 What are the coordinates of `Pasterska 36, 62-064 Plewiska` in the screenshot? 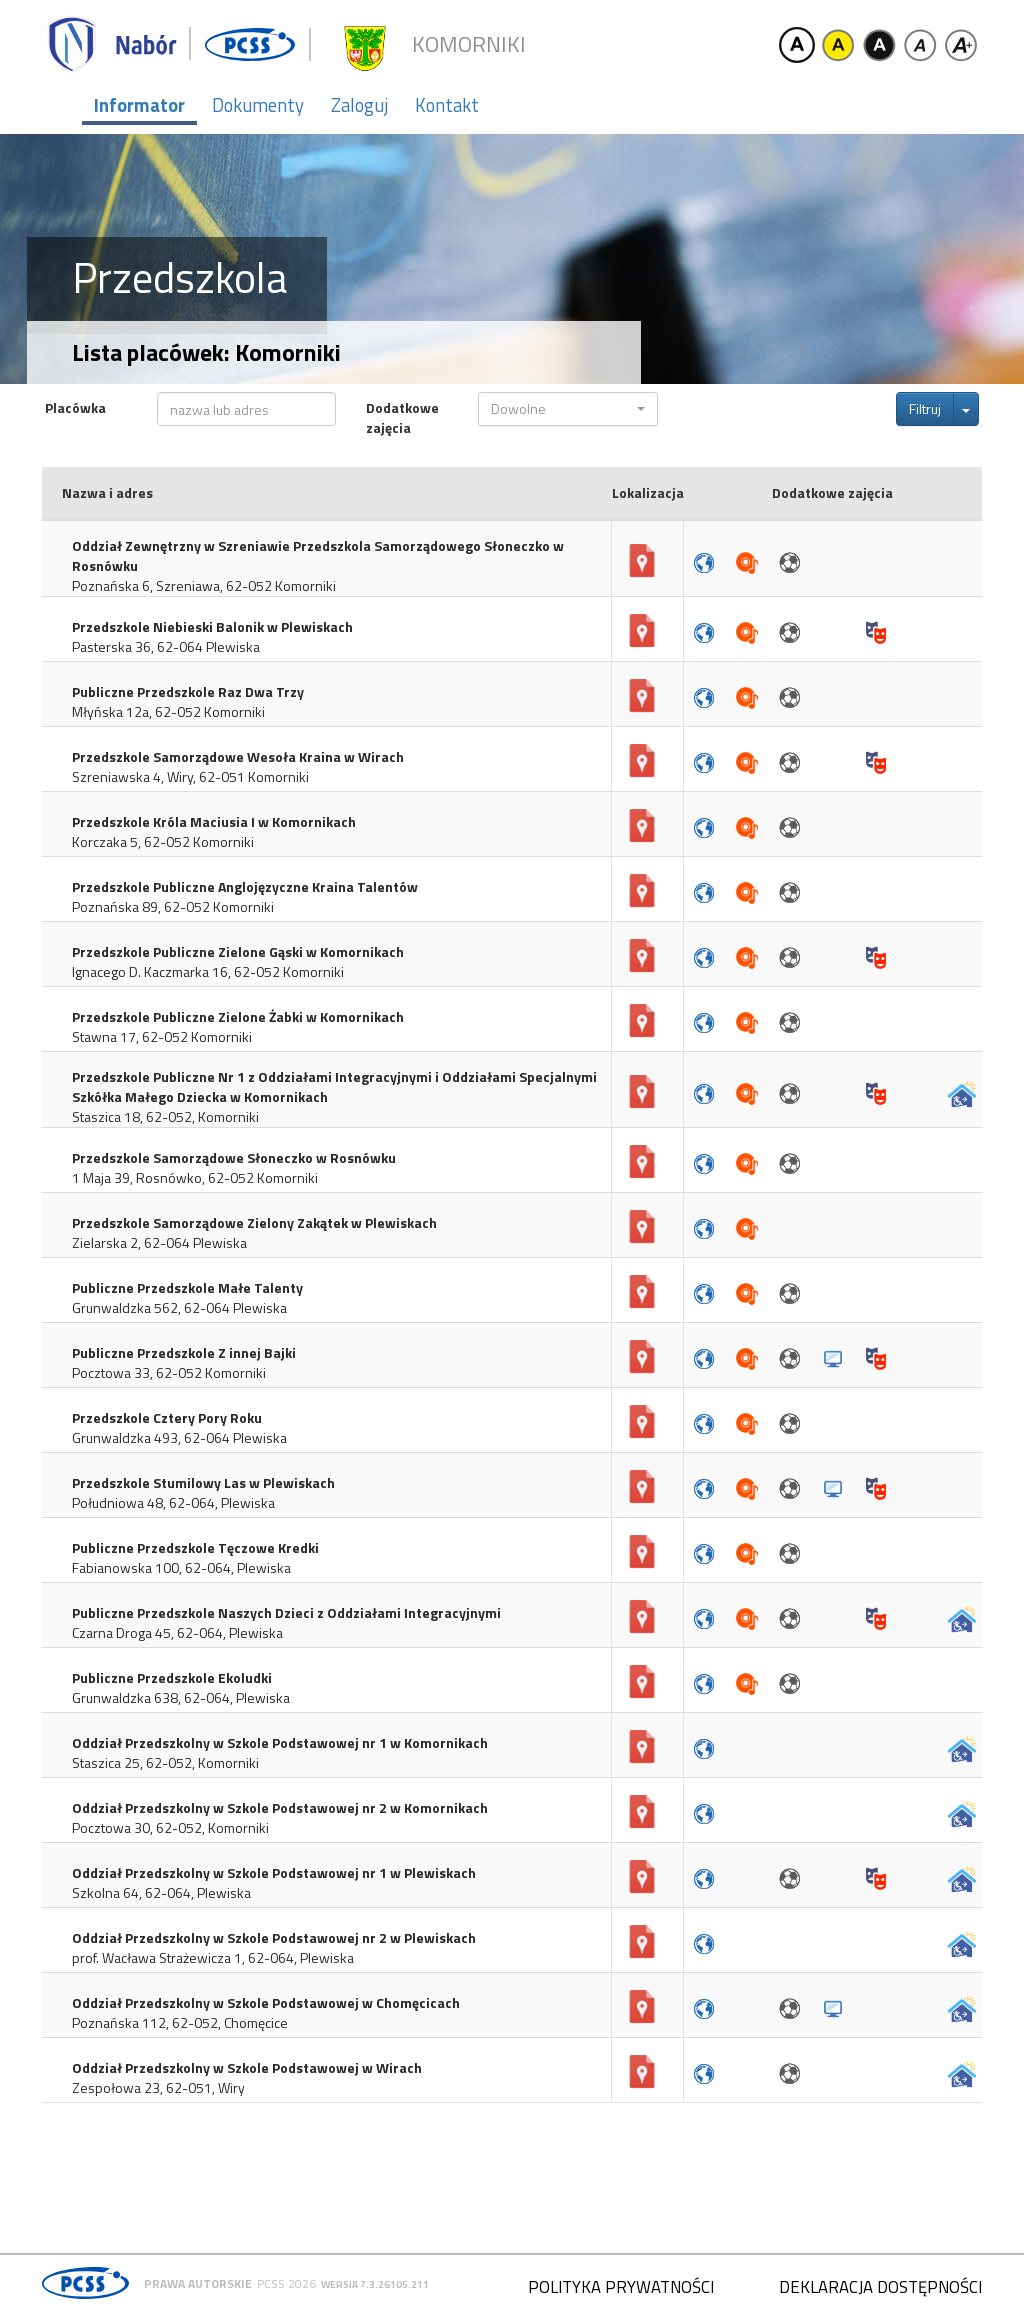 It's located at (166, 647).